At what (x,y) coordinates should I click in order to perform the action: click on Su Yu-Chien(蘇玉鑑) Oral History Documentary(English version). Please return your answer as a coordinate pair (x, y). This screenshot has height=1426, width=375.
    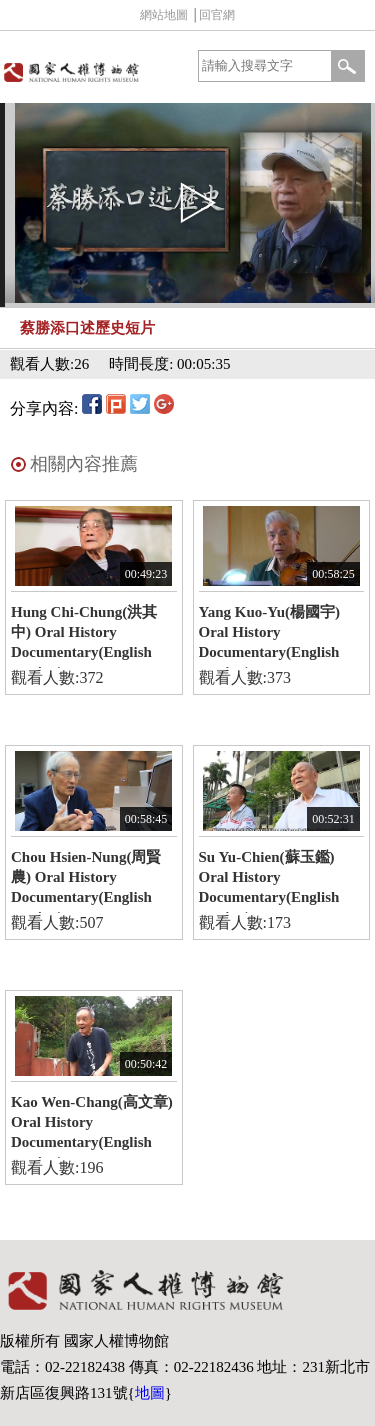
    Looking at the image, I should click on (269, 881).